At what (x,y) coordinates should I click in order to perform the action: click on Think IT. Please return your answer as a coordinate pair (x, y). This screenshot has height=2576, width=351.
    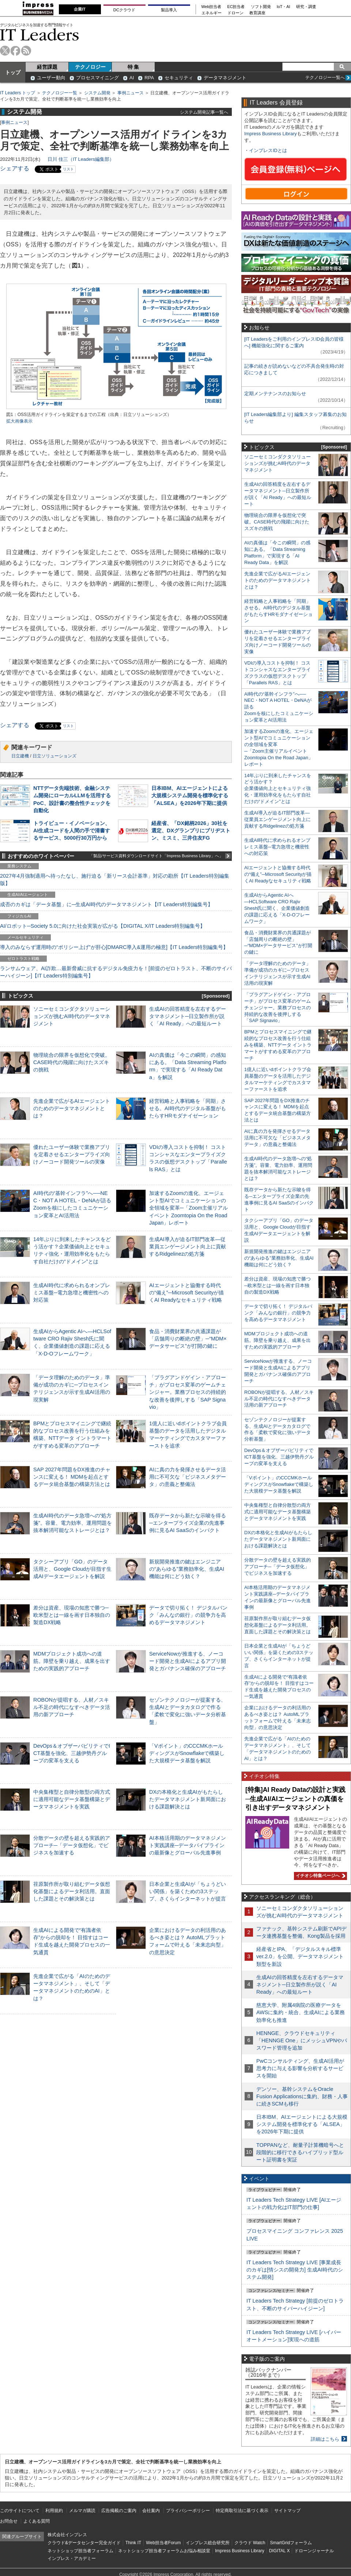
    Looking at the image, I should click on (133, 2542).